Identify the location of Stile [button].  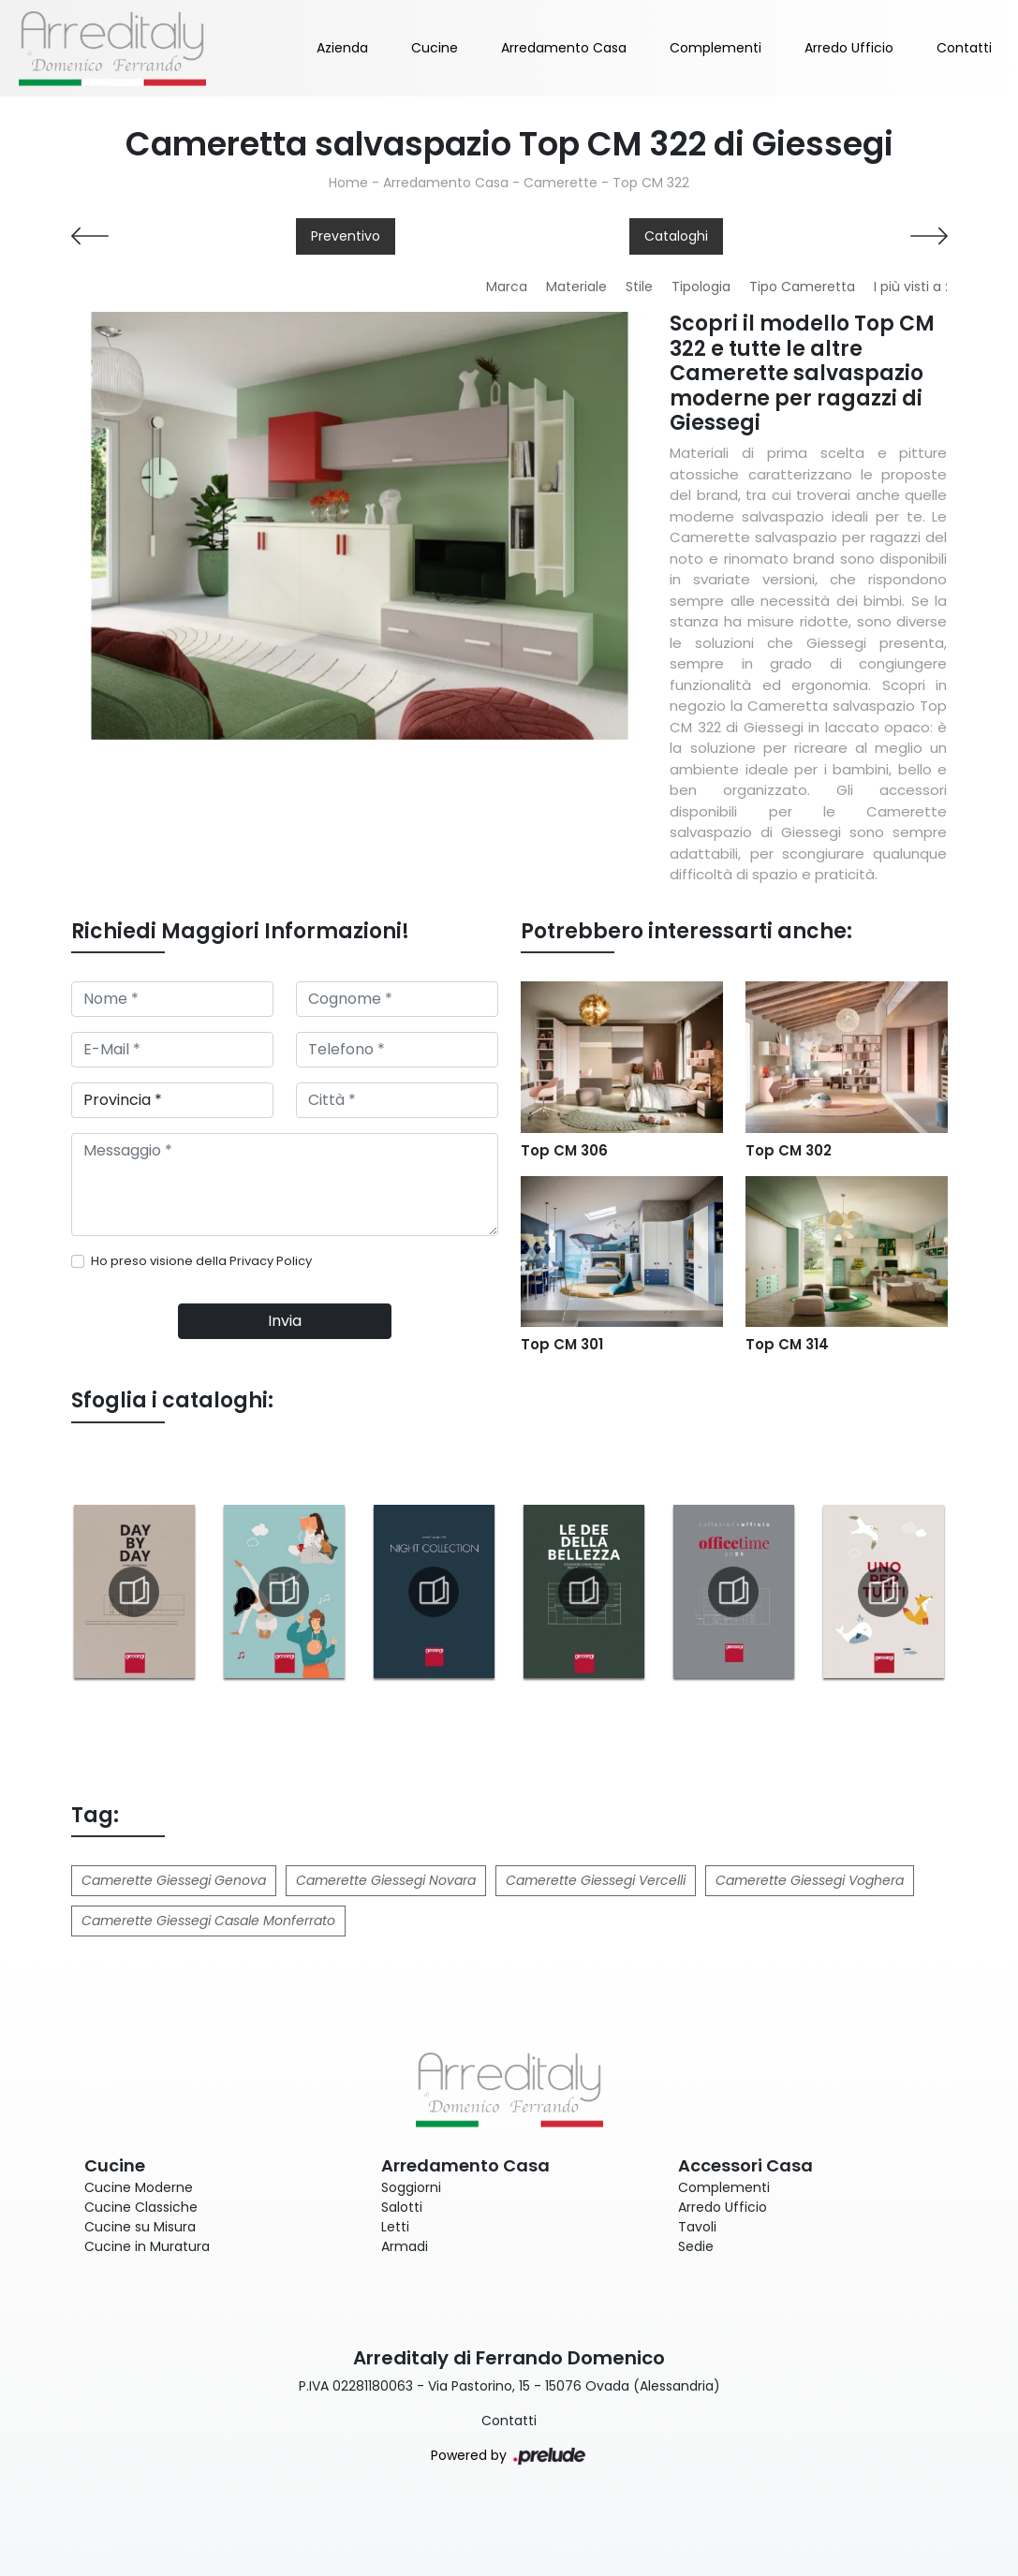
(639, 286).